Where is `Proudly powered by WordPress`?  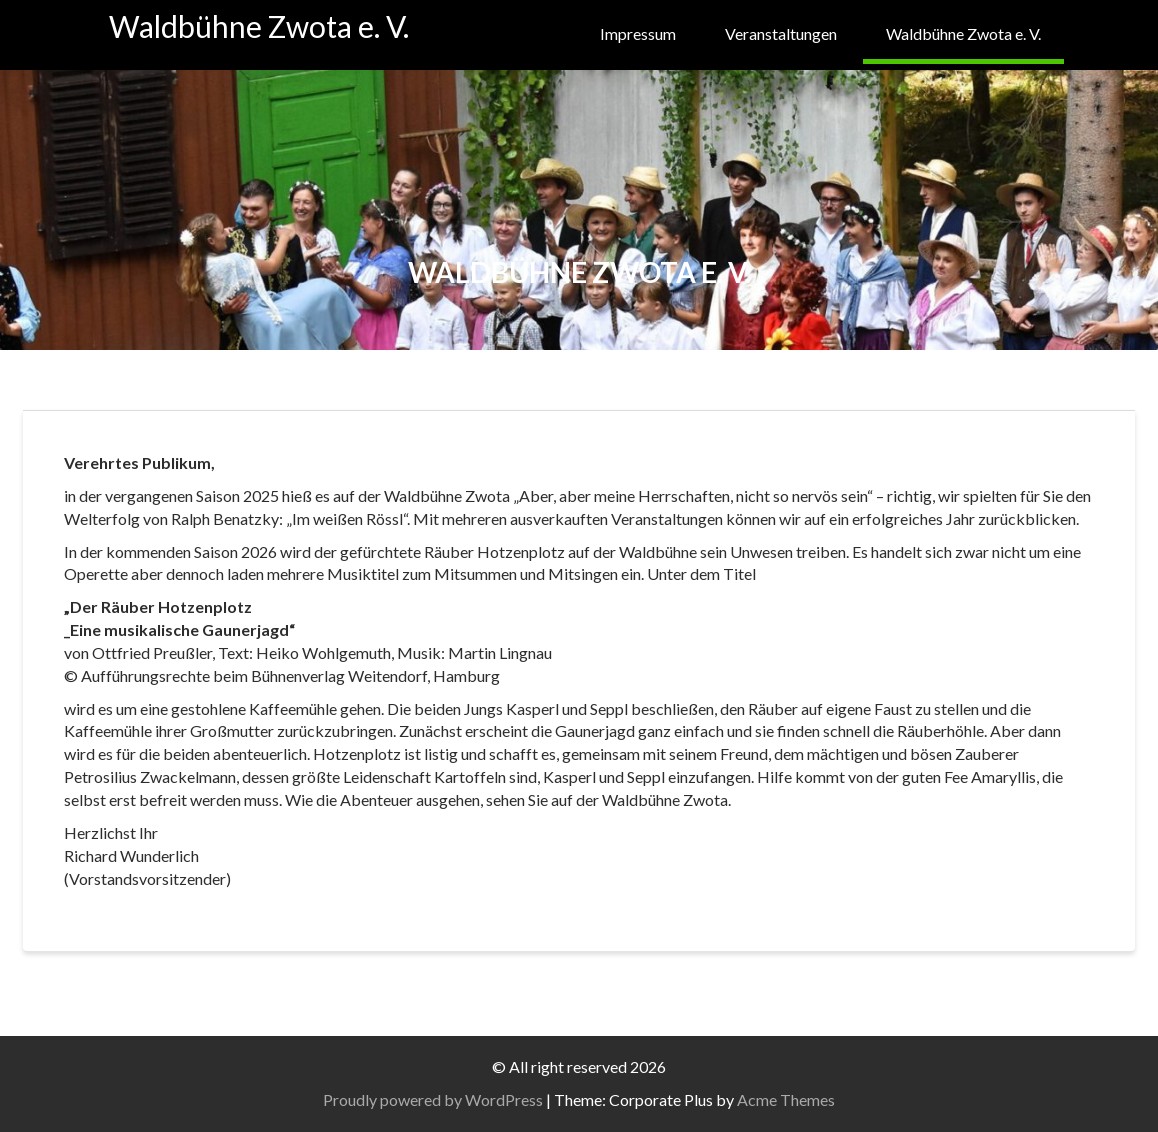
Proudly powered by WordPress is located at coordinates (433, 1099).